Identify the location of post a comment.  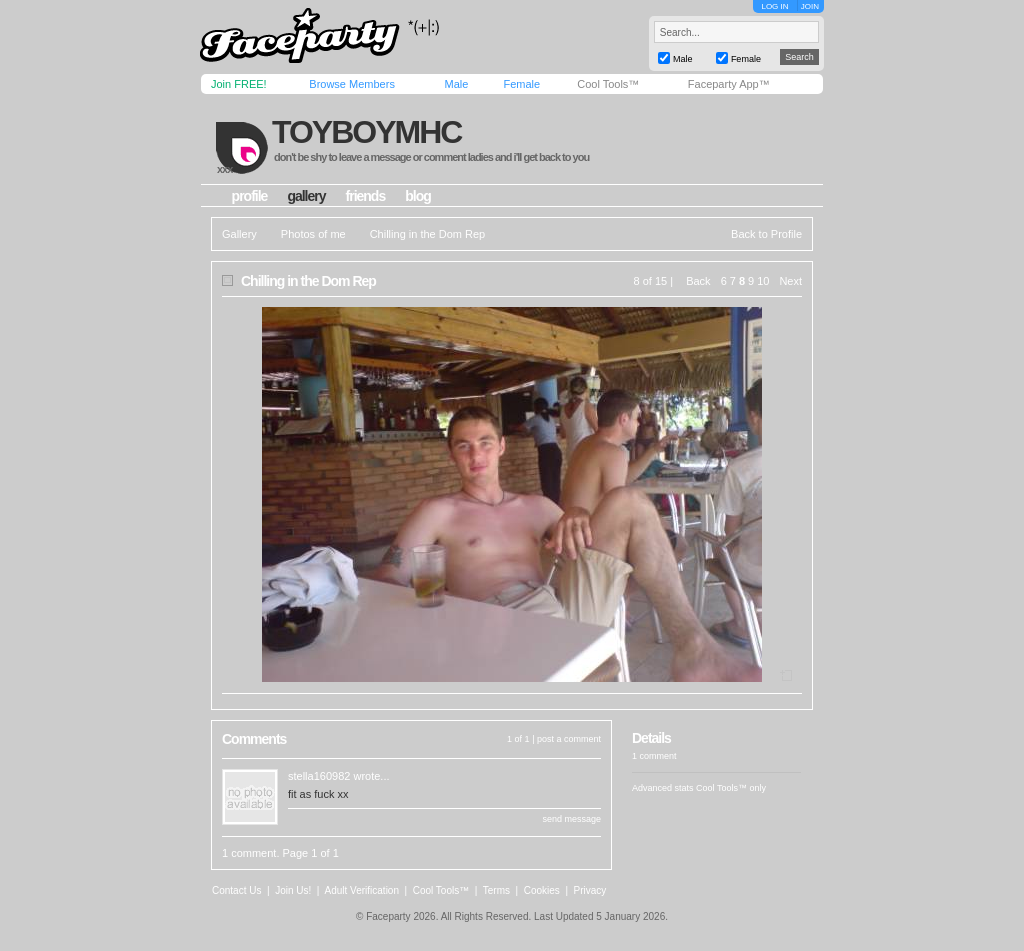
(569, 739).